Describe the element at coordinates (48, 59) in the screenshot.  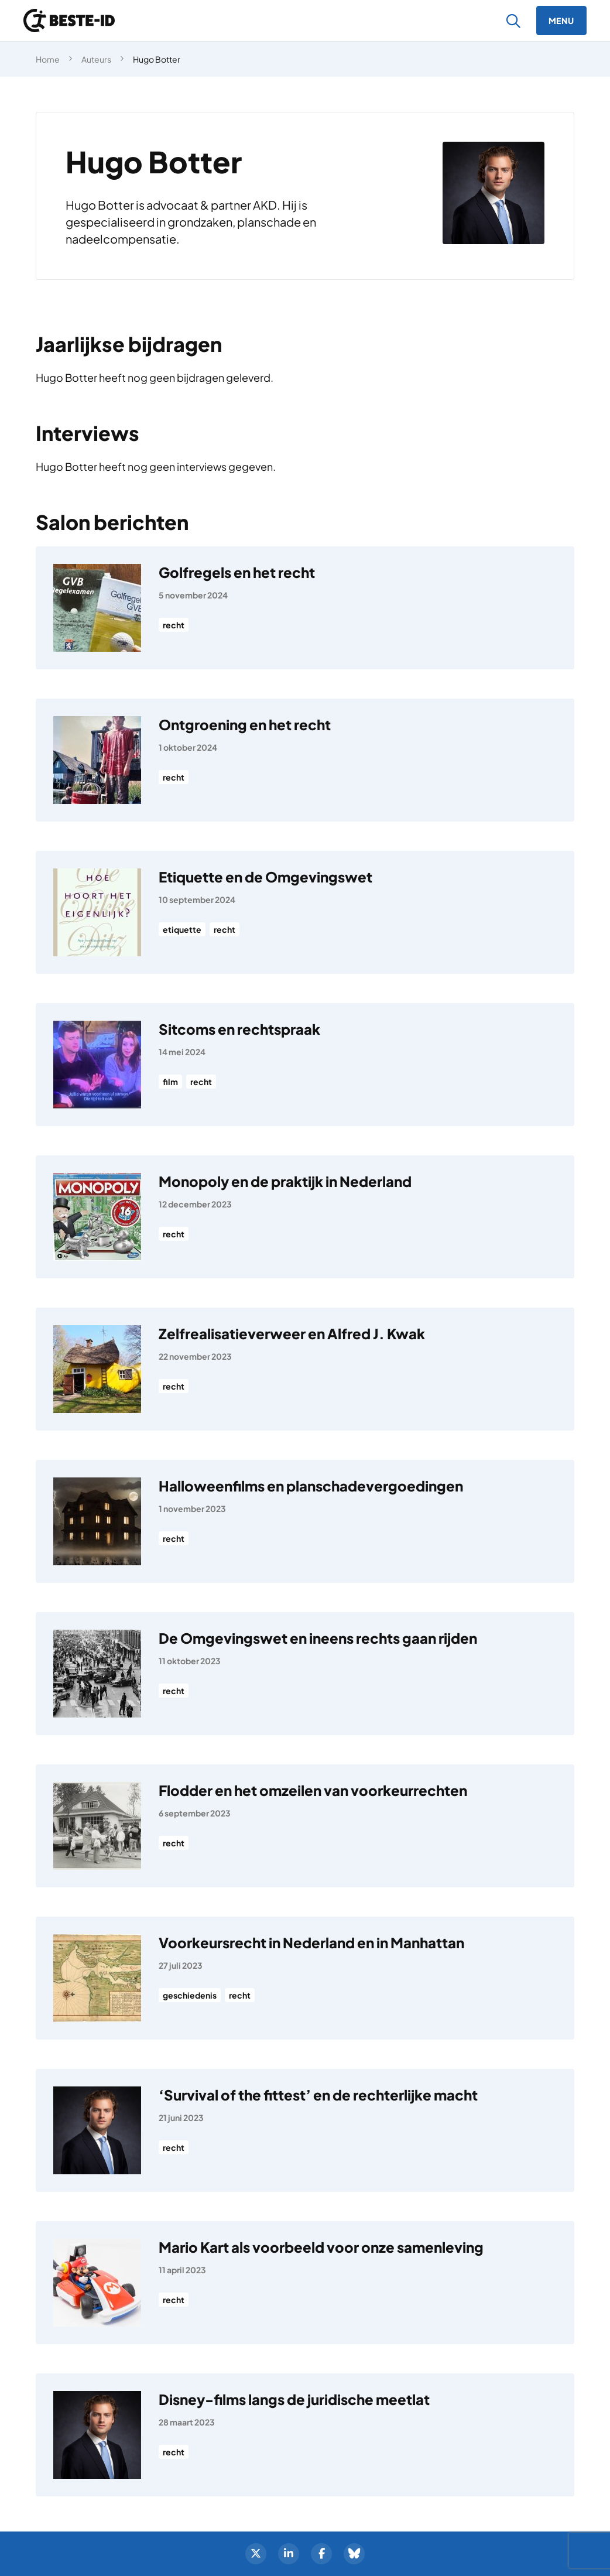
I see `Home` at that location.